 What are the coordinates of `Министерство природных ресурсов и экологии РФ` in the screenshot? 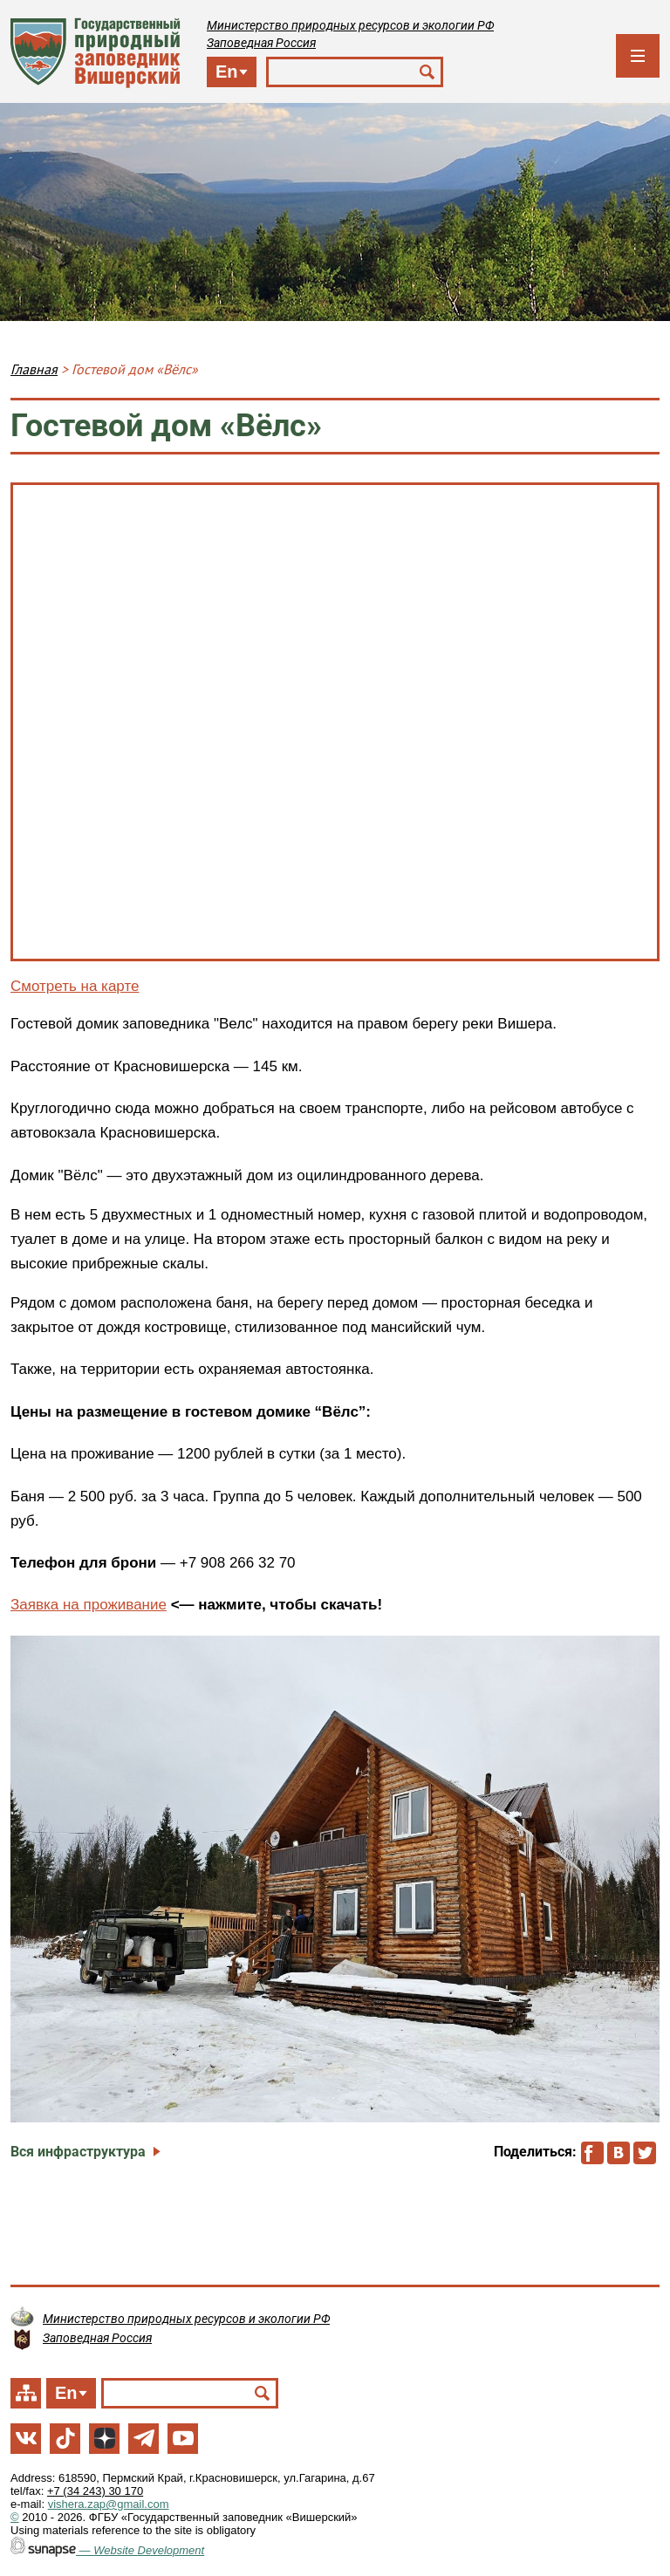 It's located at (350, 25).